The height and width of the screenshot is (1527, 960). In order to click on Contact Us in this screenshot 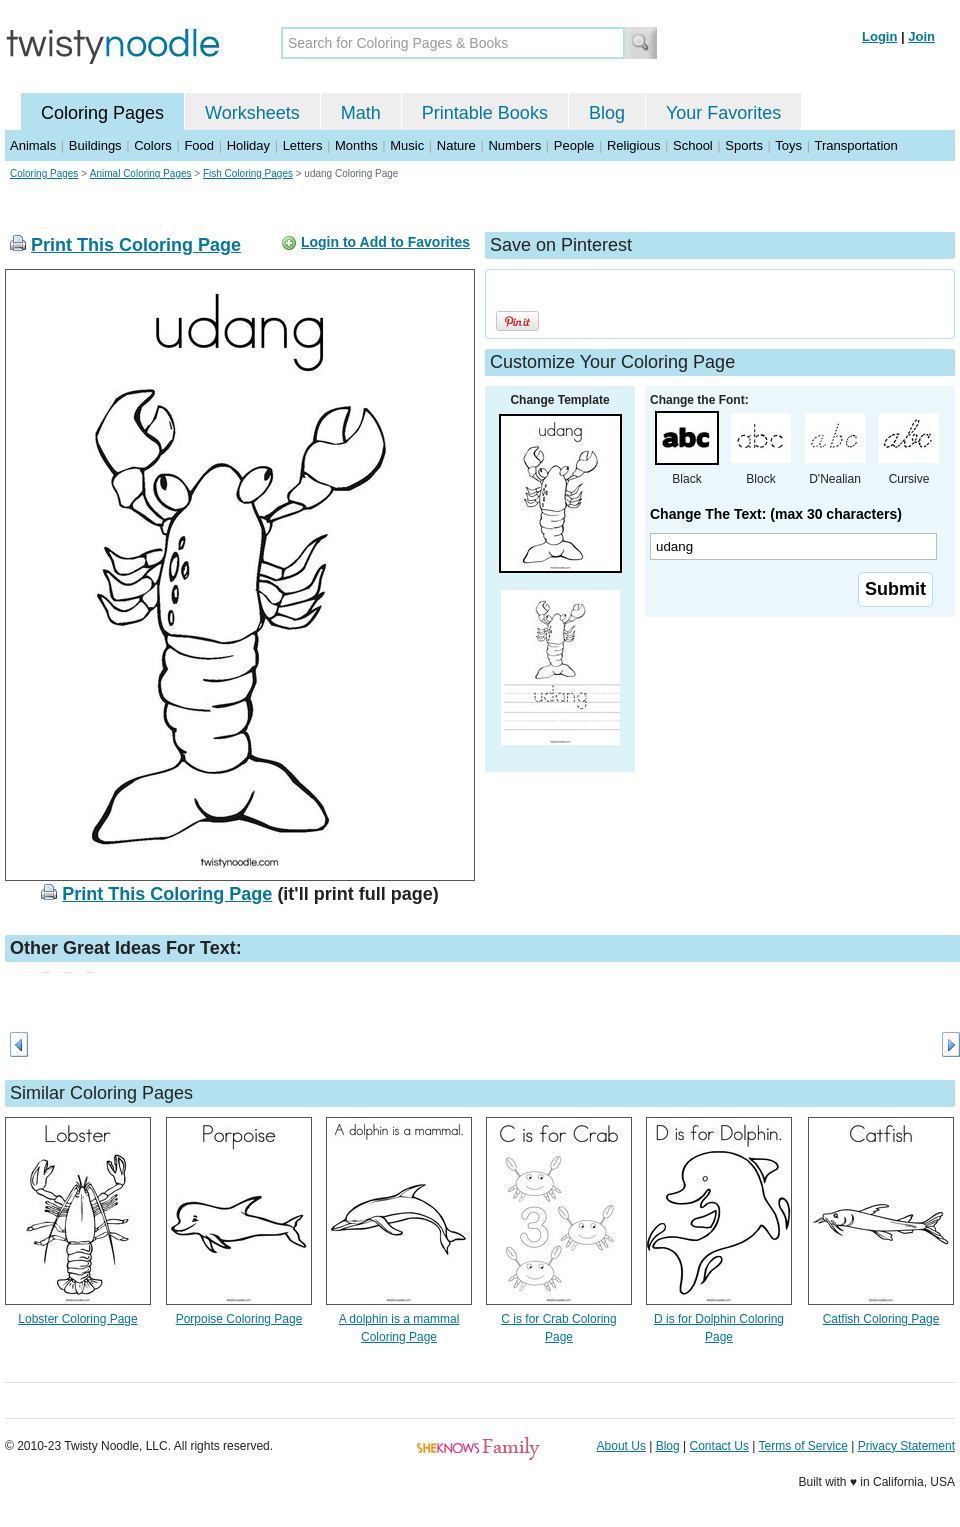, I will do `click(719, 1446)`.